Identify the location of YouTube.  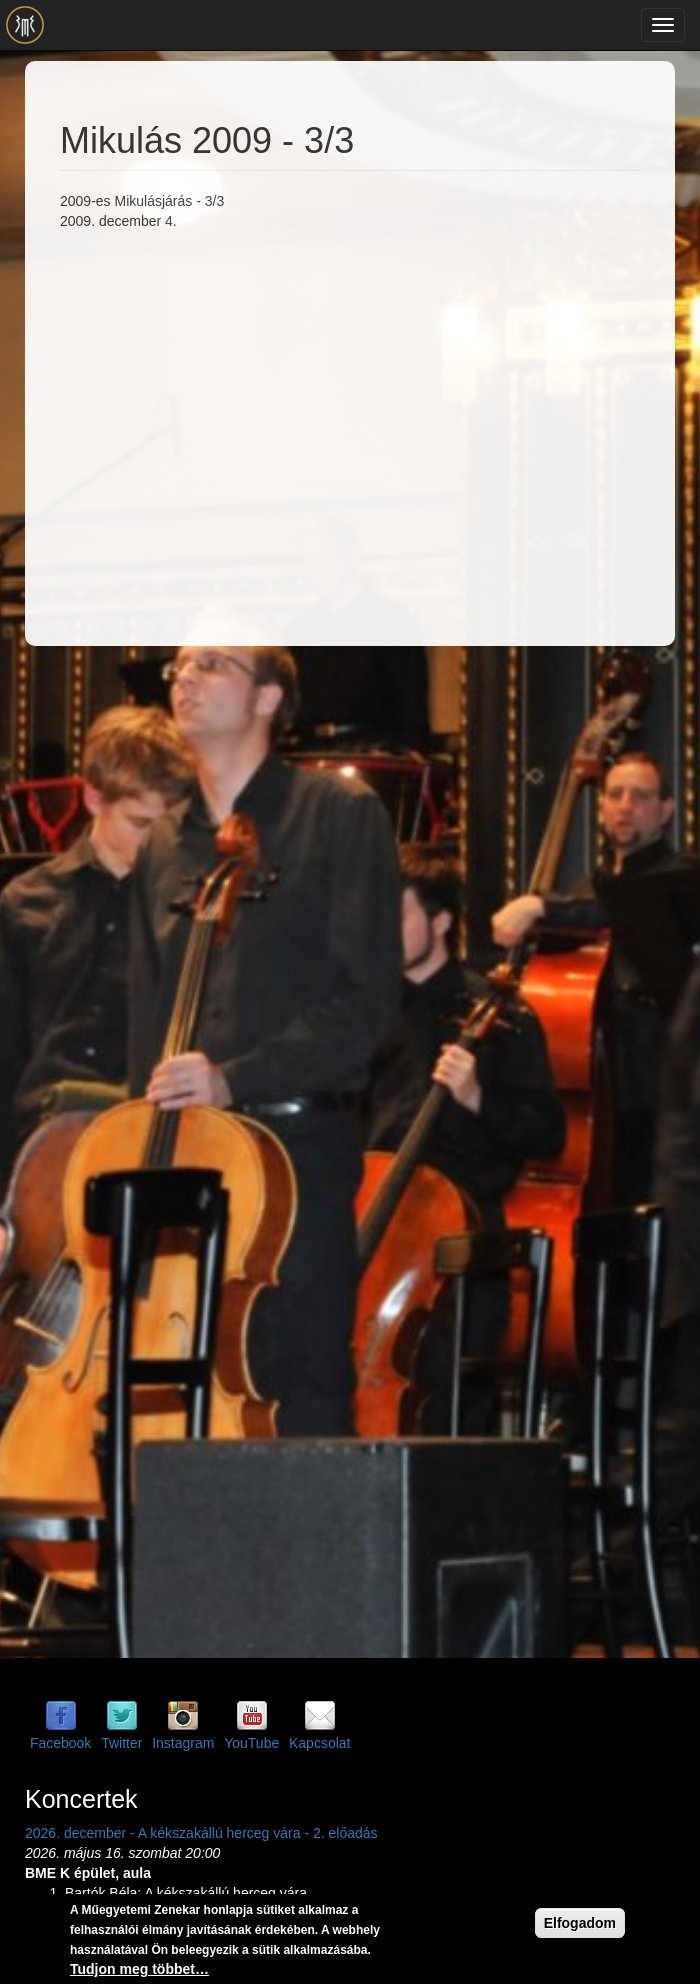
(251, 1743).